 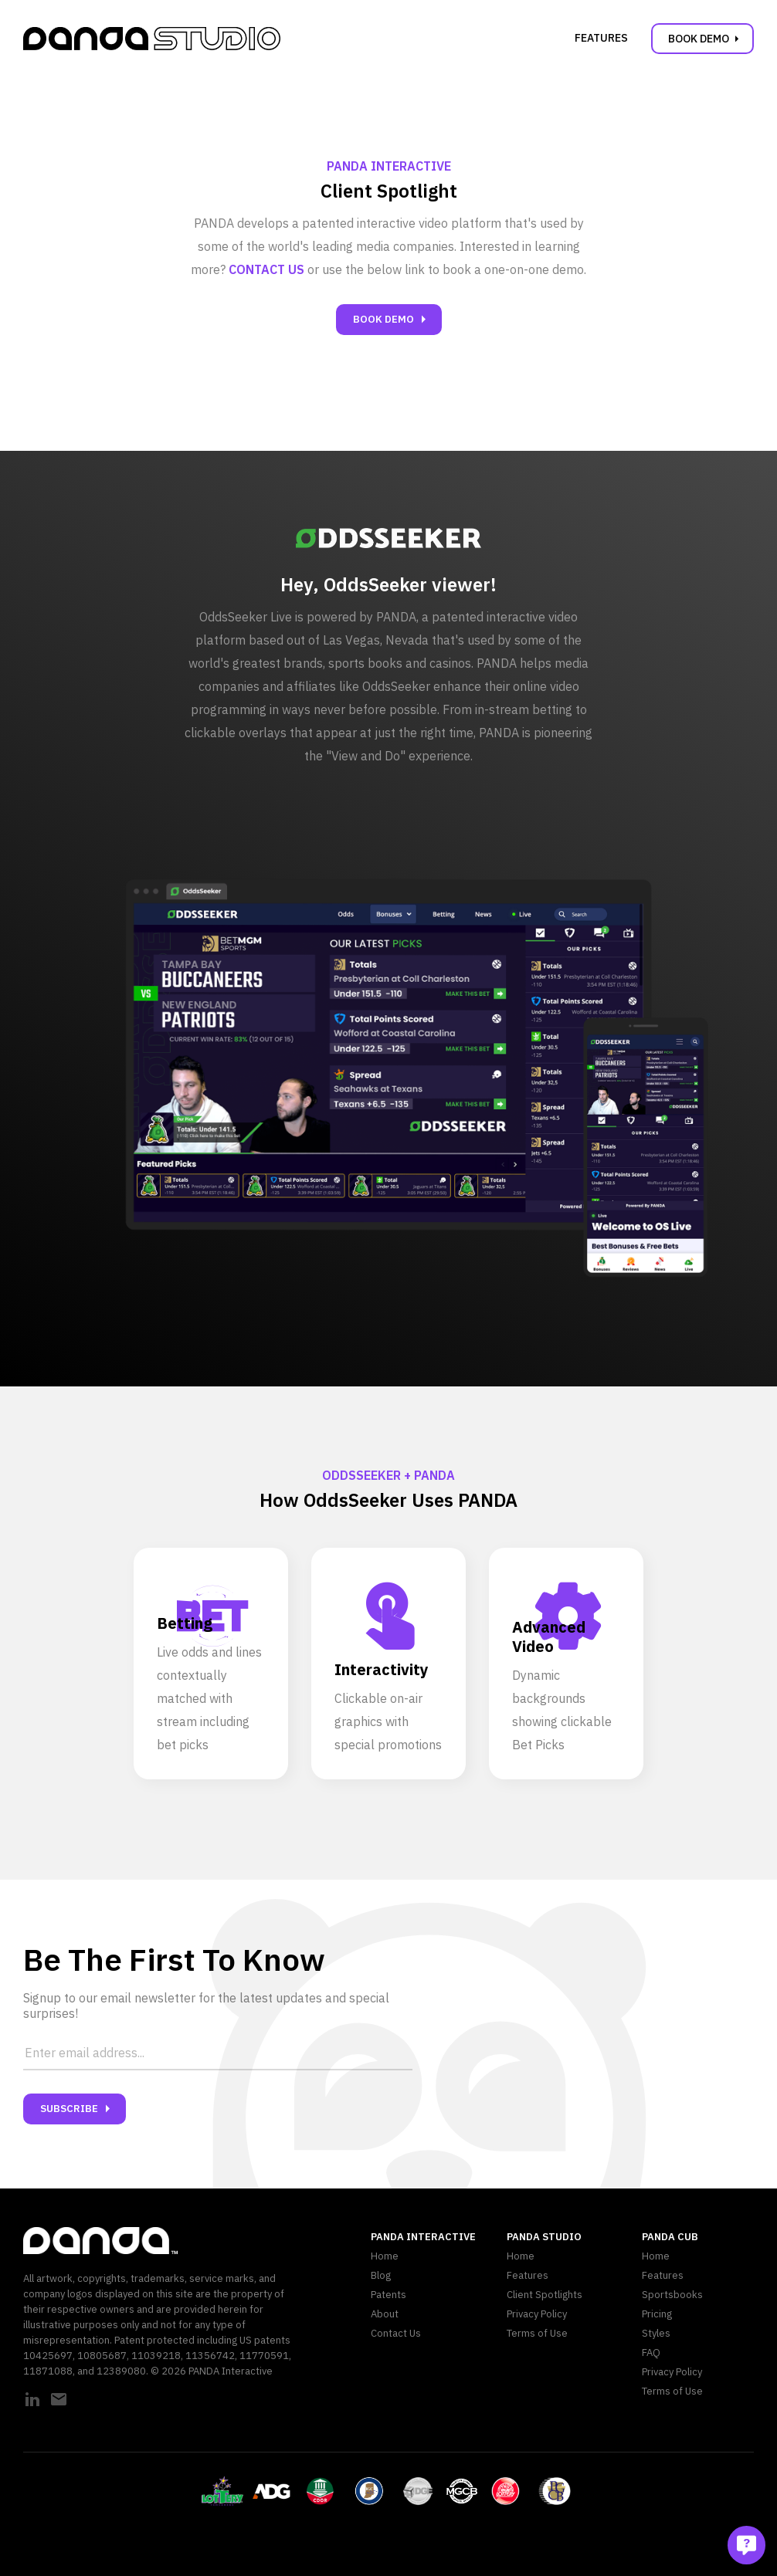 I want to click on Terms of Use, so click(x=537, y=2333).